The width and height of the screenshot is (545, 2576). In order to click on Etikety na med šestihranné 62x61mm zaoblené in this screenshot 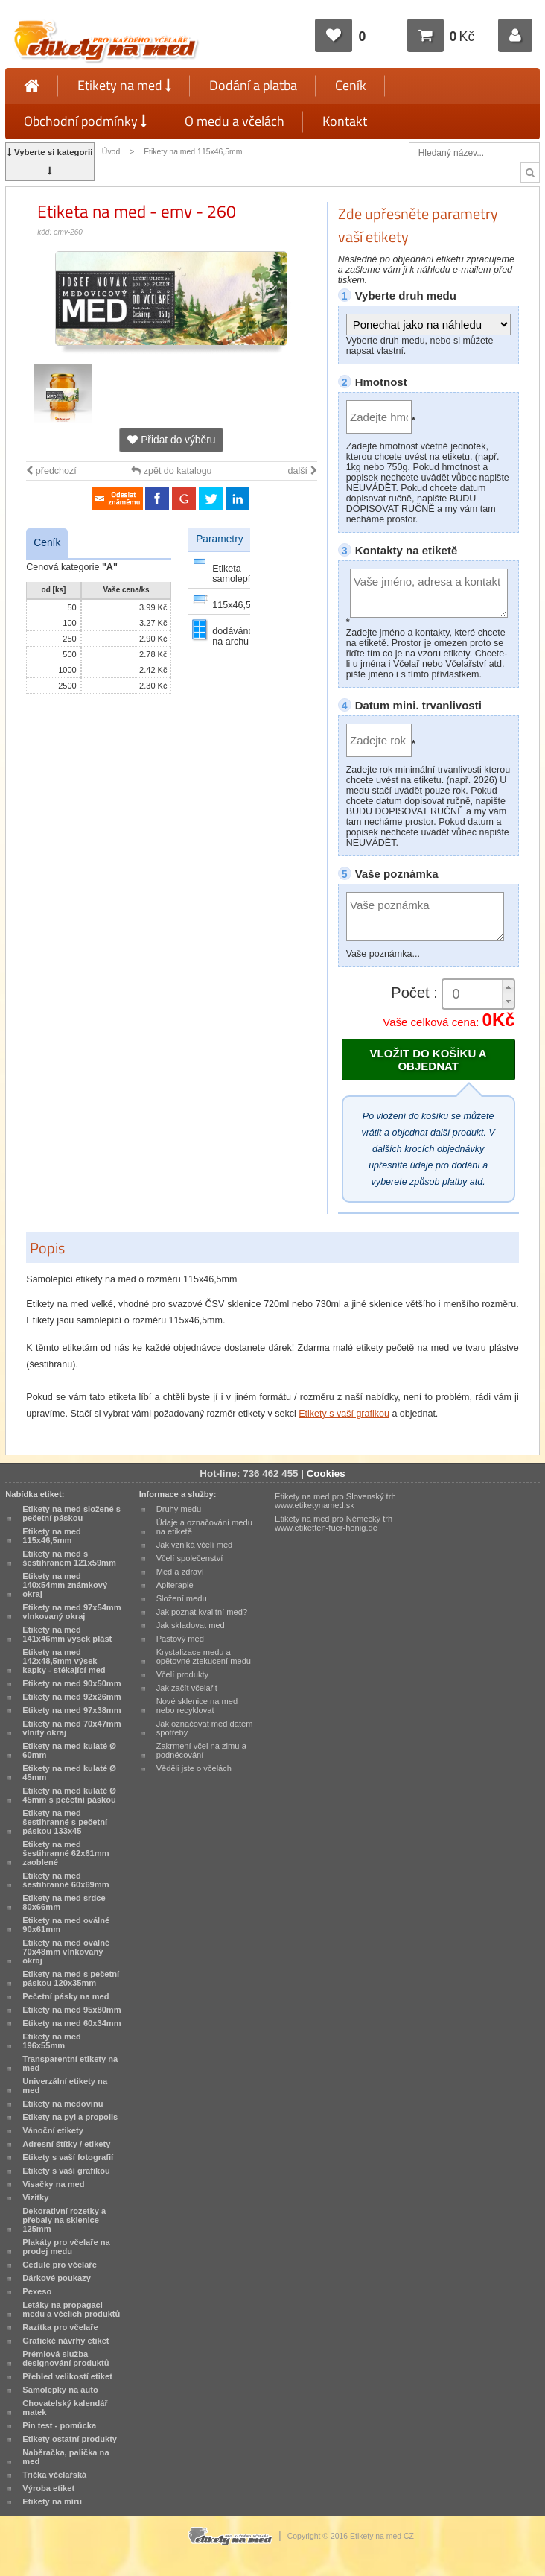, I will do `click(65, 1853)`.